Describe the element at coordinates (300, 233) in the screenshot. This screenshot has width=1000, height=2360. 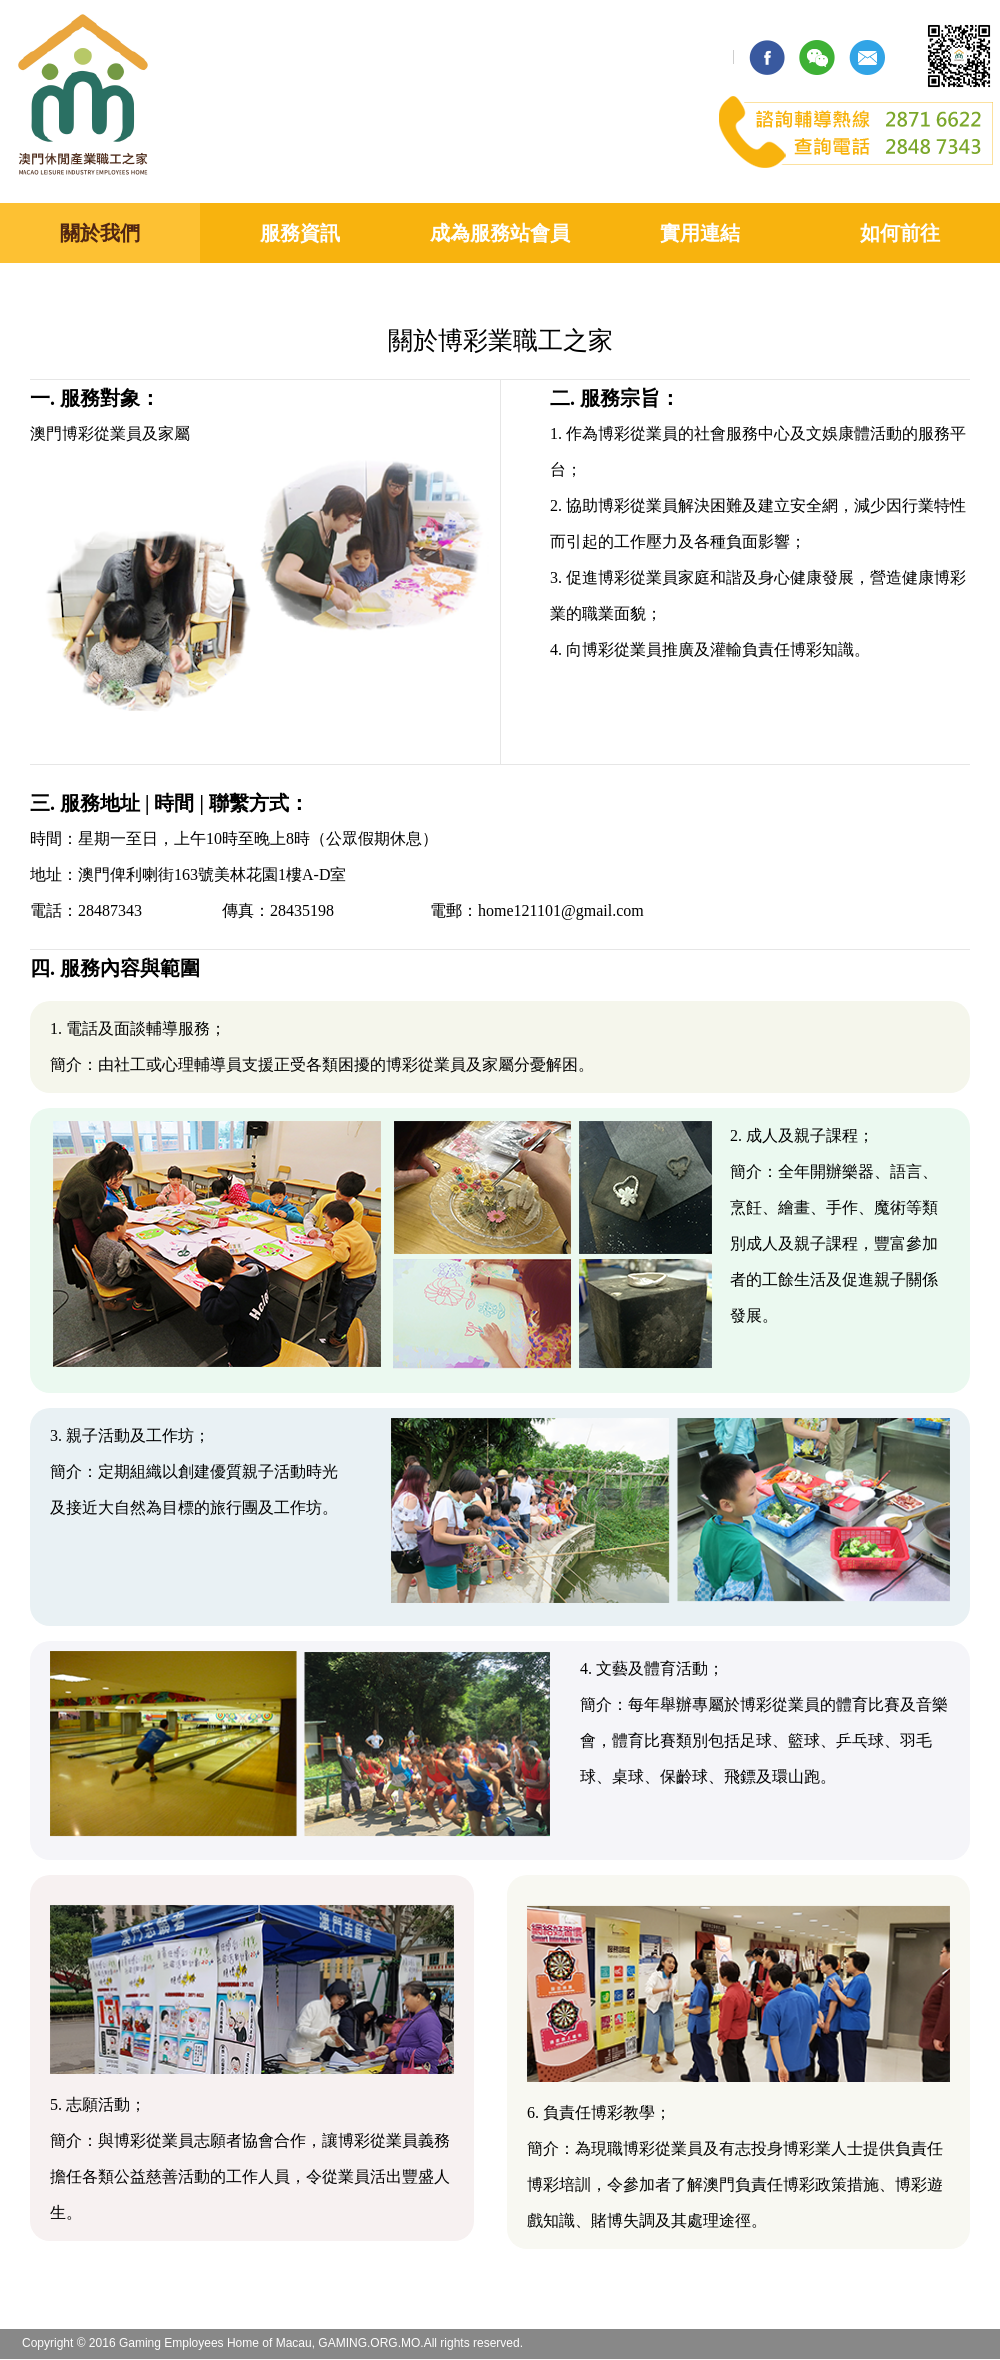
I see `服務資訊` at that location.